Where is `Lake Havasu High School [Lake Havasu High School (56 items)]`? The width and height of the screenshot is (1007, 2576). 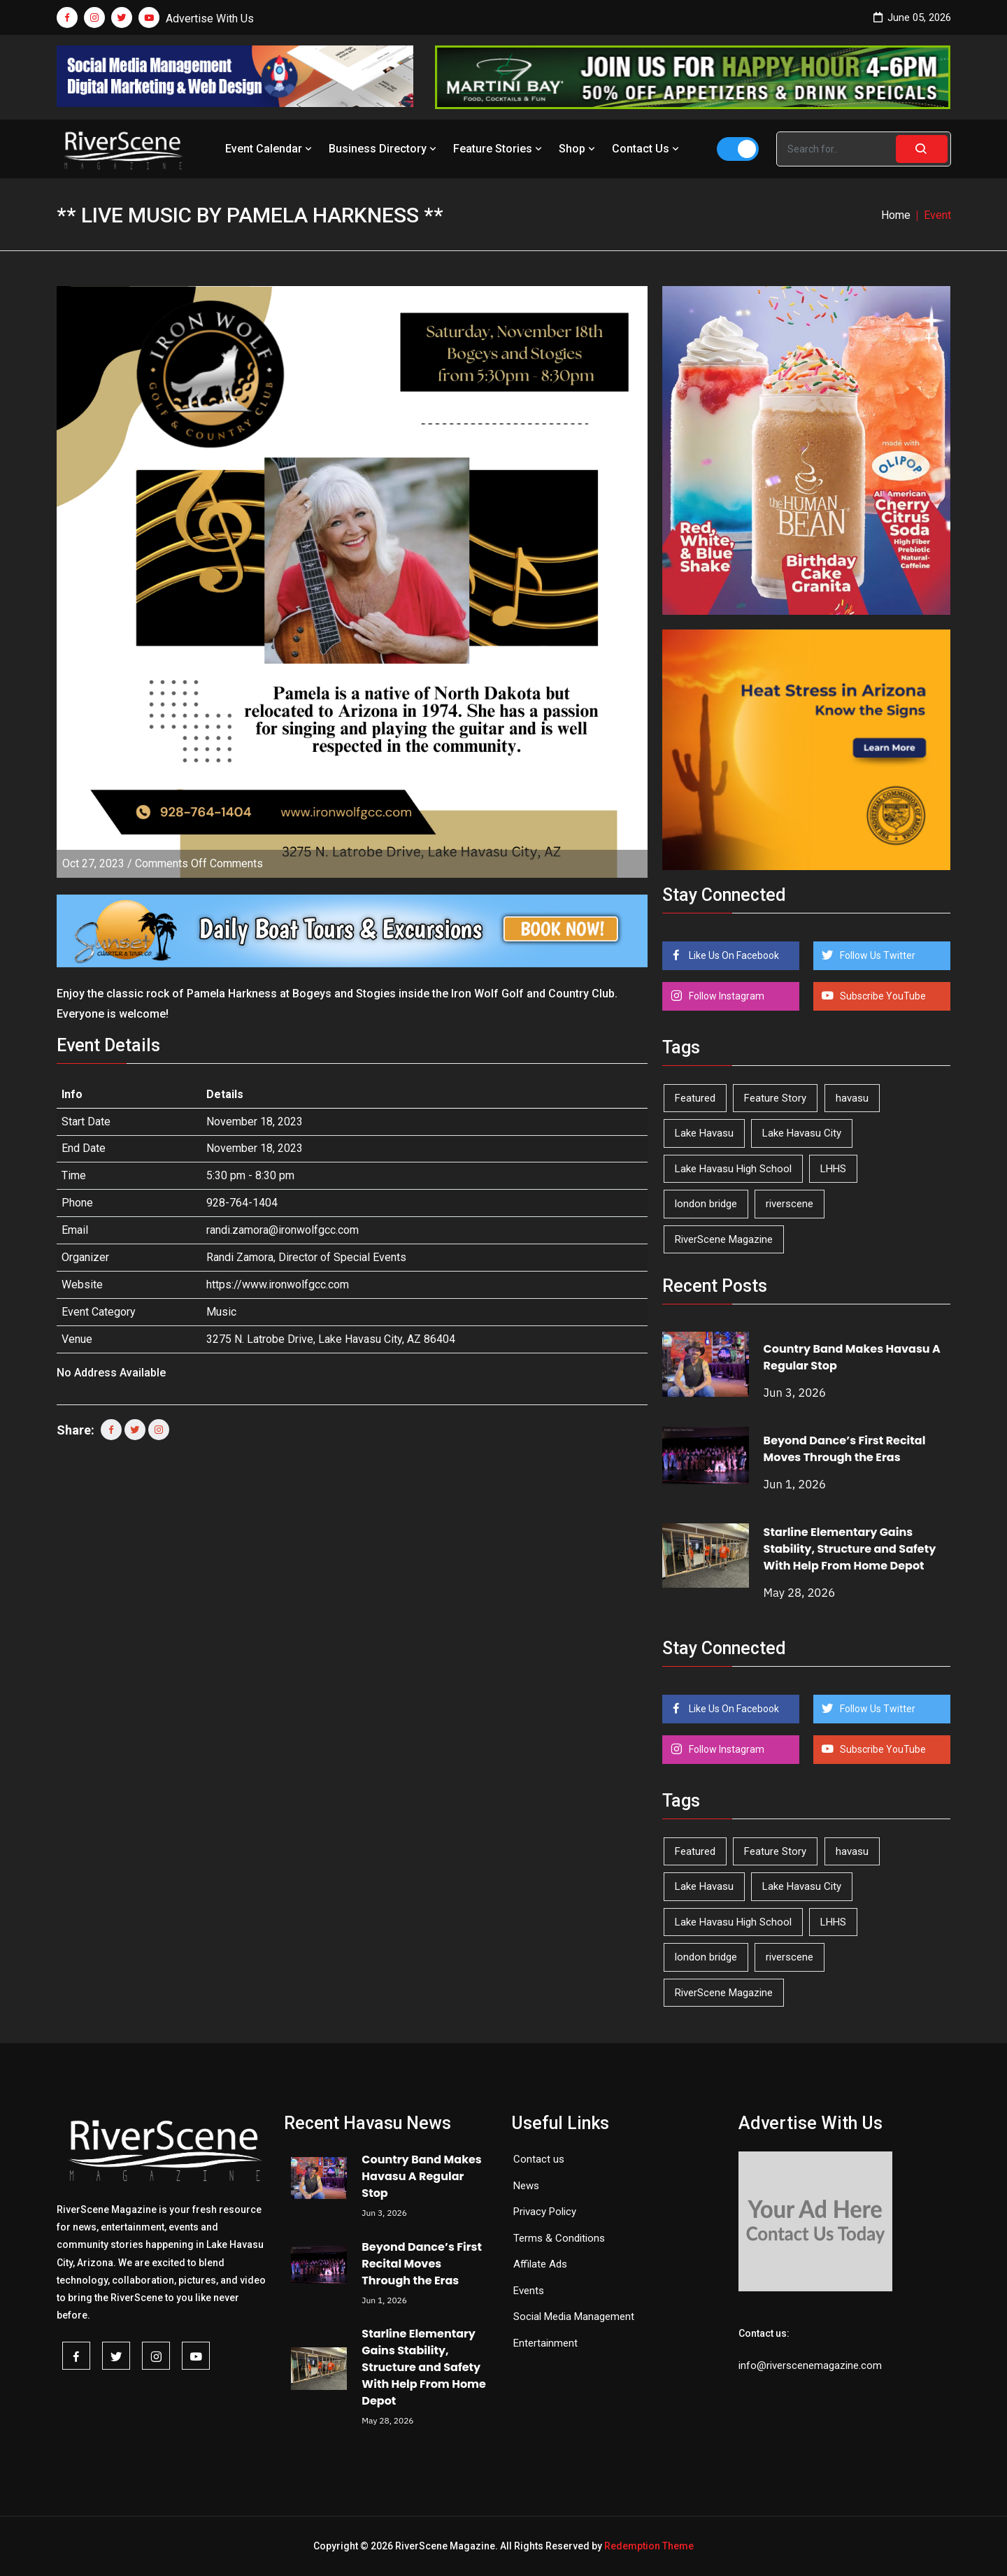 Lake Havasu High School [Lake Havasu High School (56 items)] is located at coordinates (733, 1168).